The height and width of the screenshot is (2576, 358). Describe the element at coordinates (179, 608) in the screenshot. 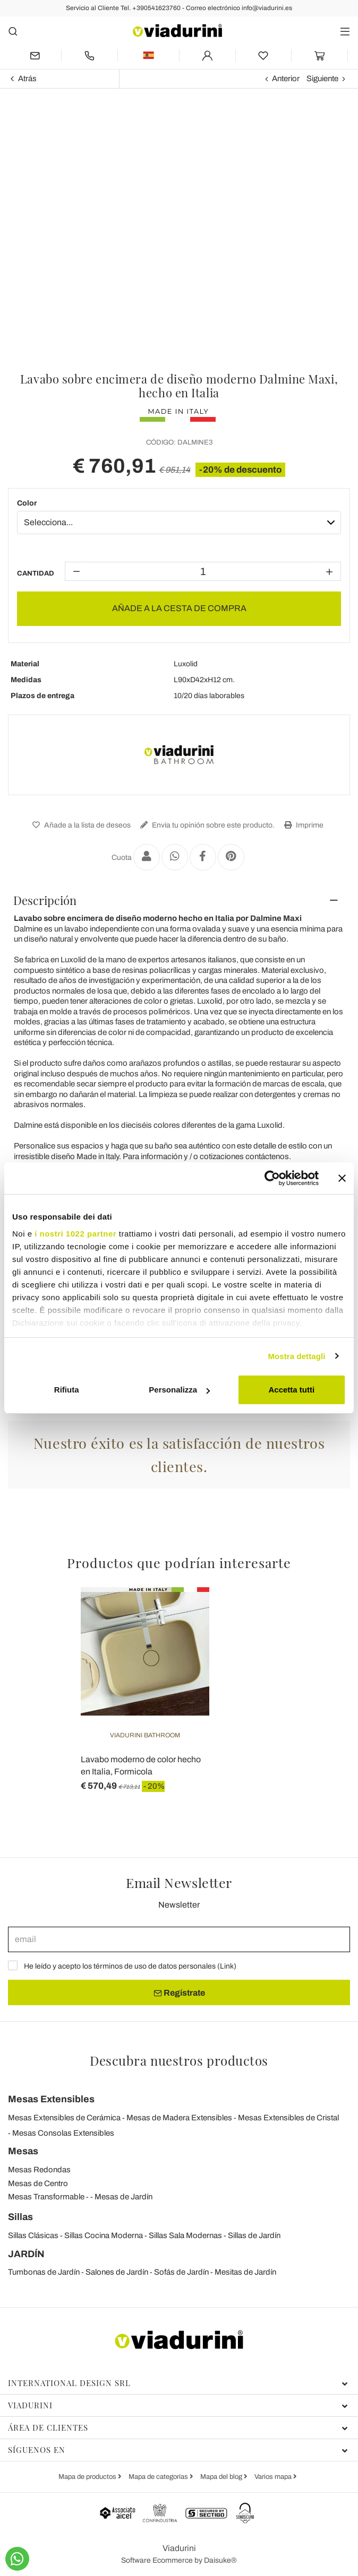

I see `AÑADE A LA CESTA DE COMPRA` at that location.